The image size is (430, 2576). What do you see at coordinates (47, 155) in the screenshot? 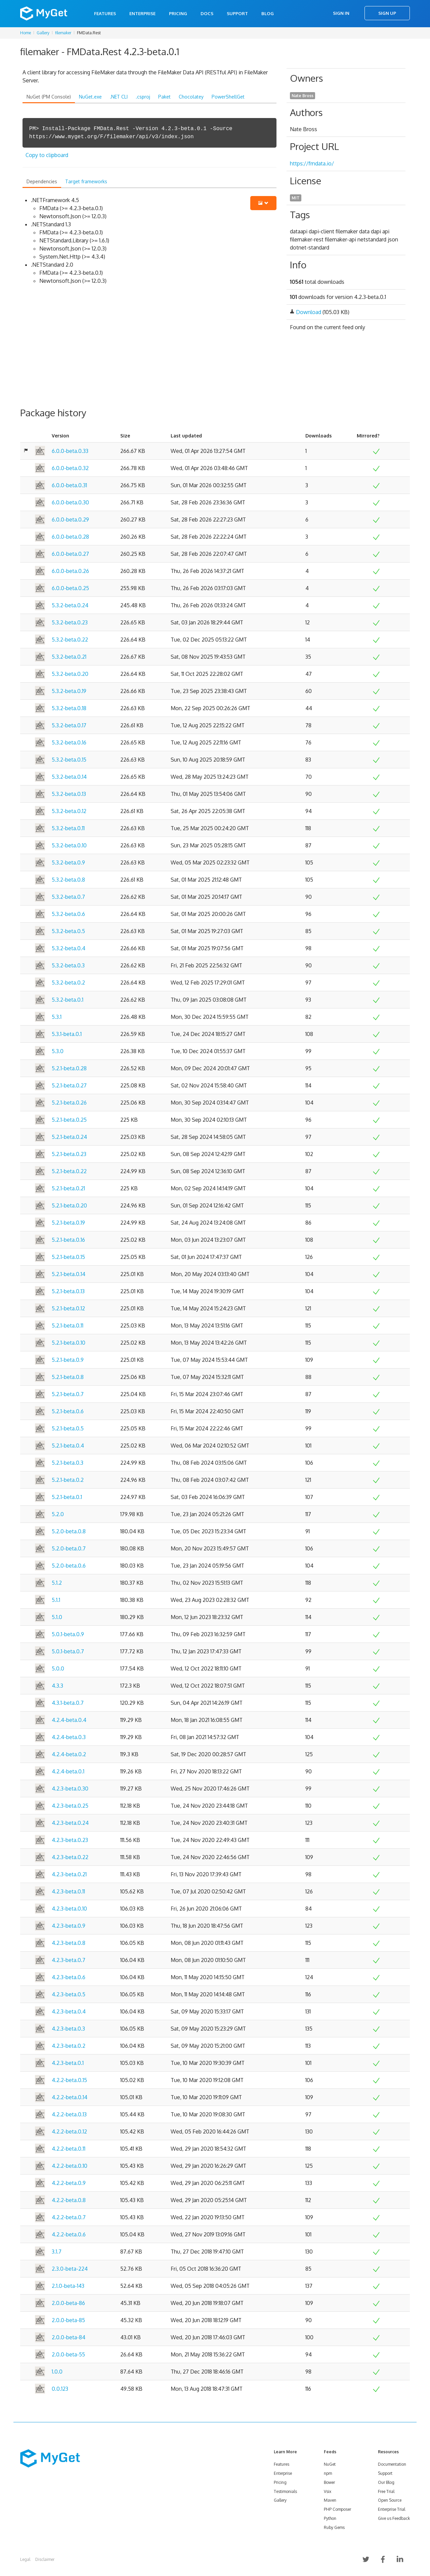
I see `Copy to clipboard` at bounding box center [47, 155].